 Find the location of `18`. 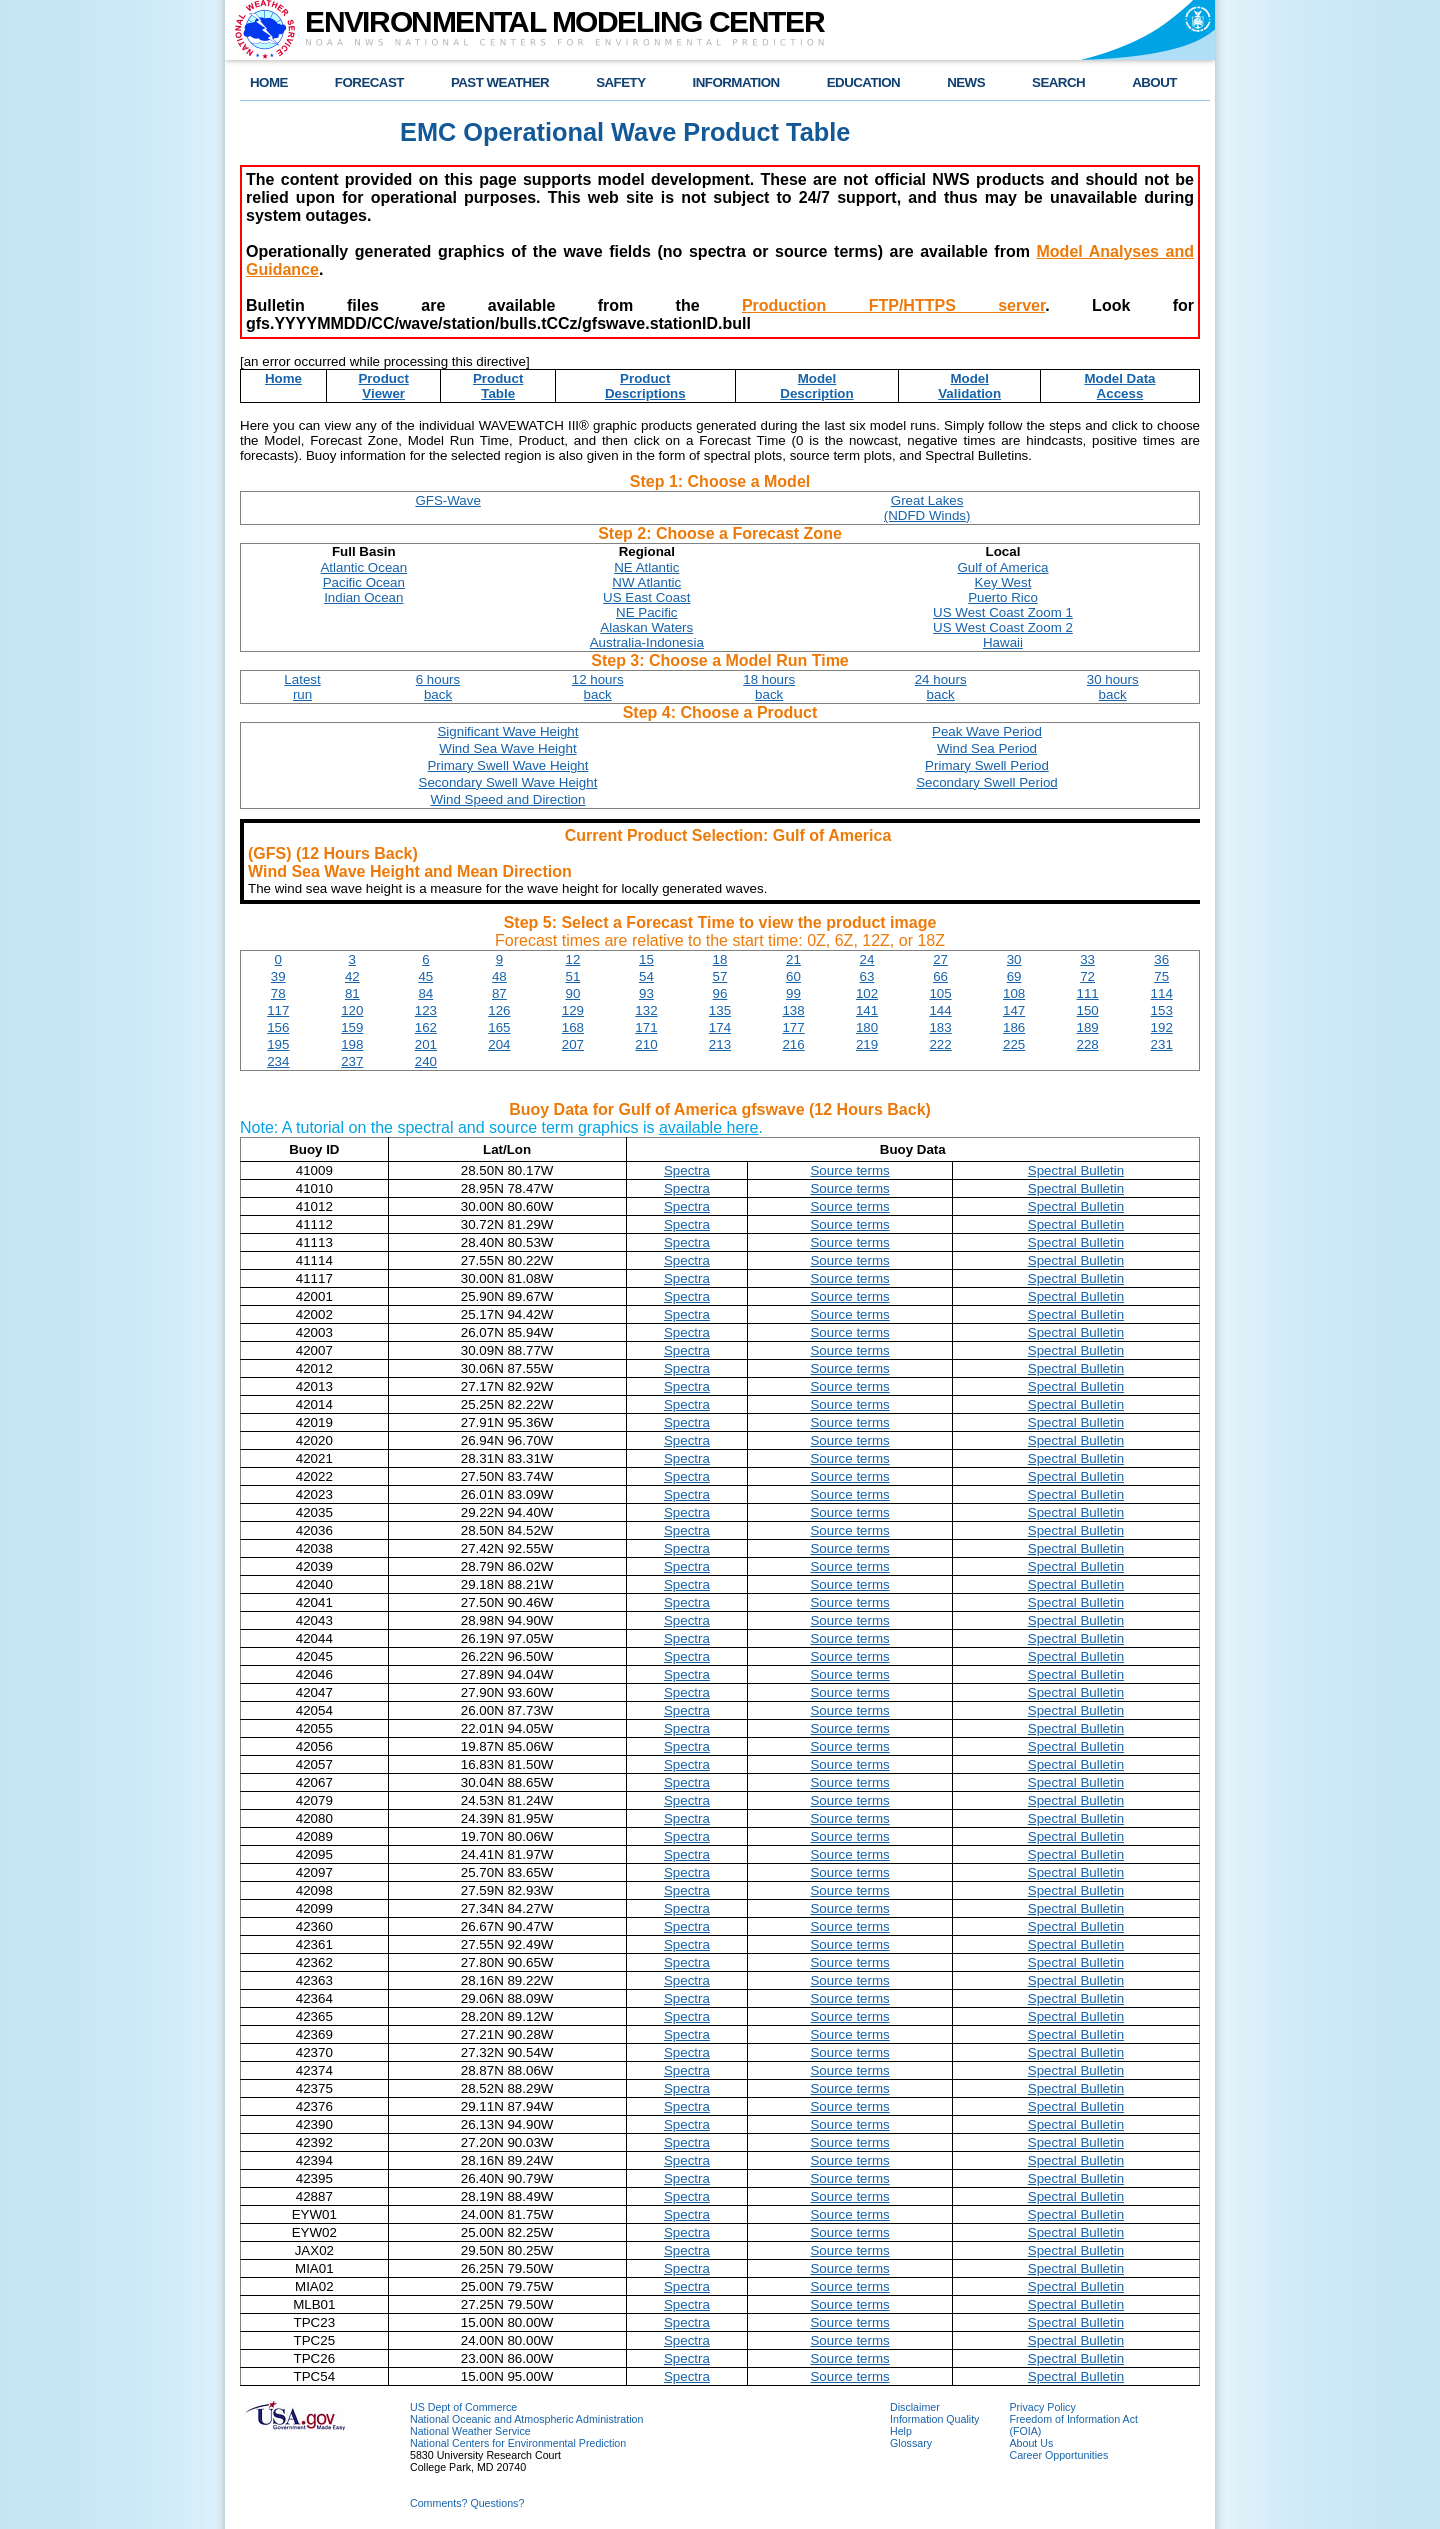

18 is located at coordinates (720, 959).